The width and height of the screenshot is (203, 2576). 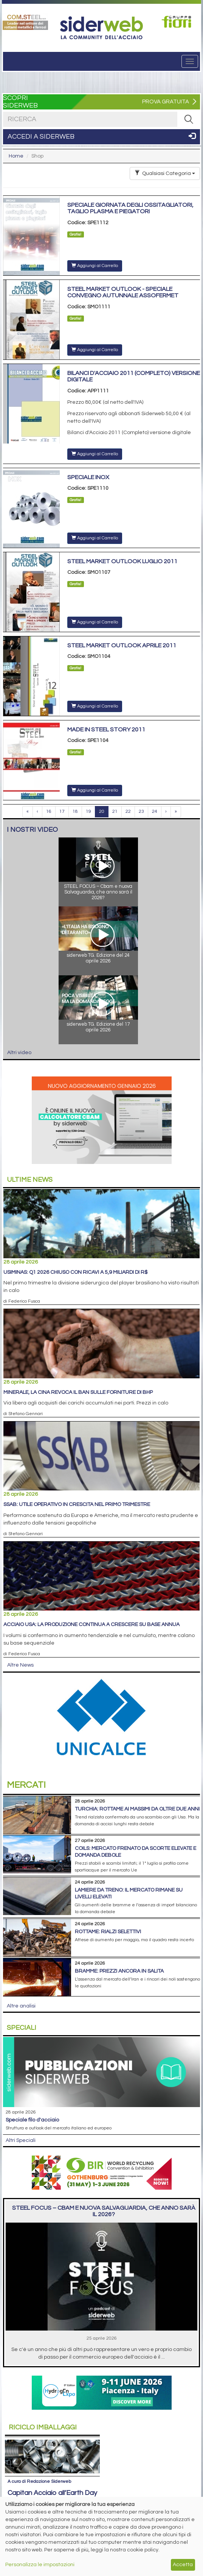 What do you see at coordinates (16, 156) in the screenshot?
I see `Home` at bounding box center [16, 156].